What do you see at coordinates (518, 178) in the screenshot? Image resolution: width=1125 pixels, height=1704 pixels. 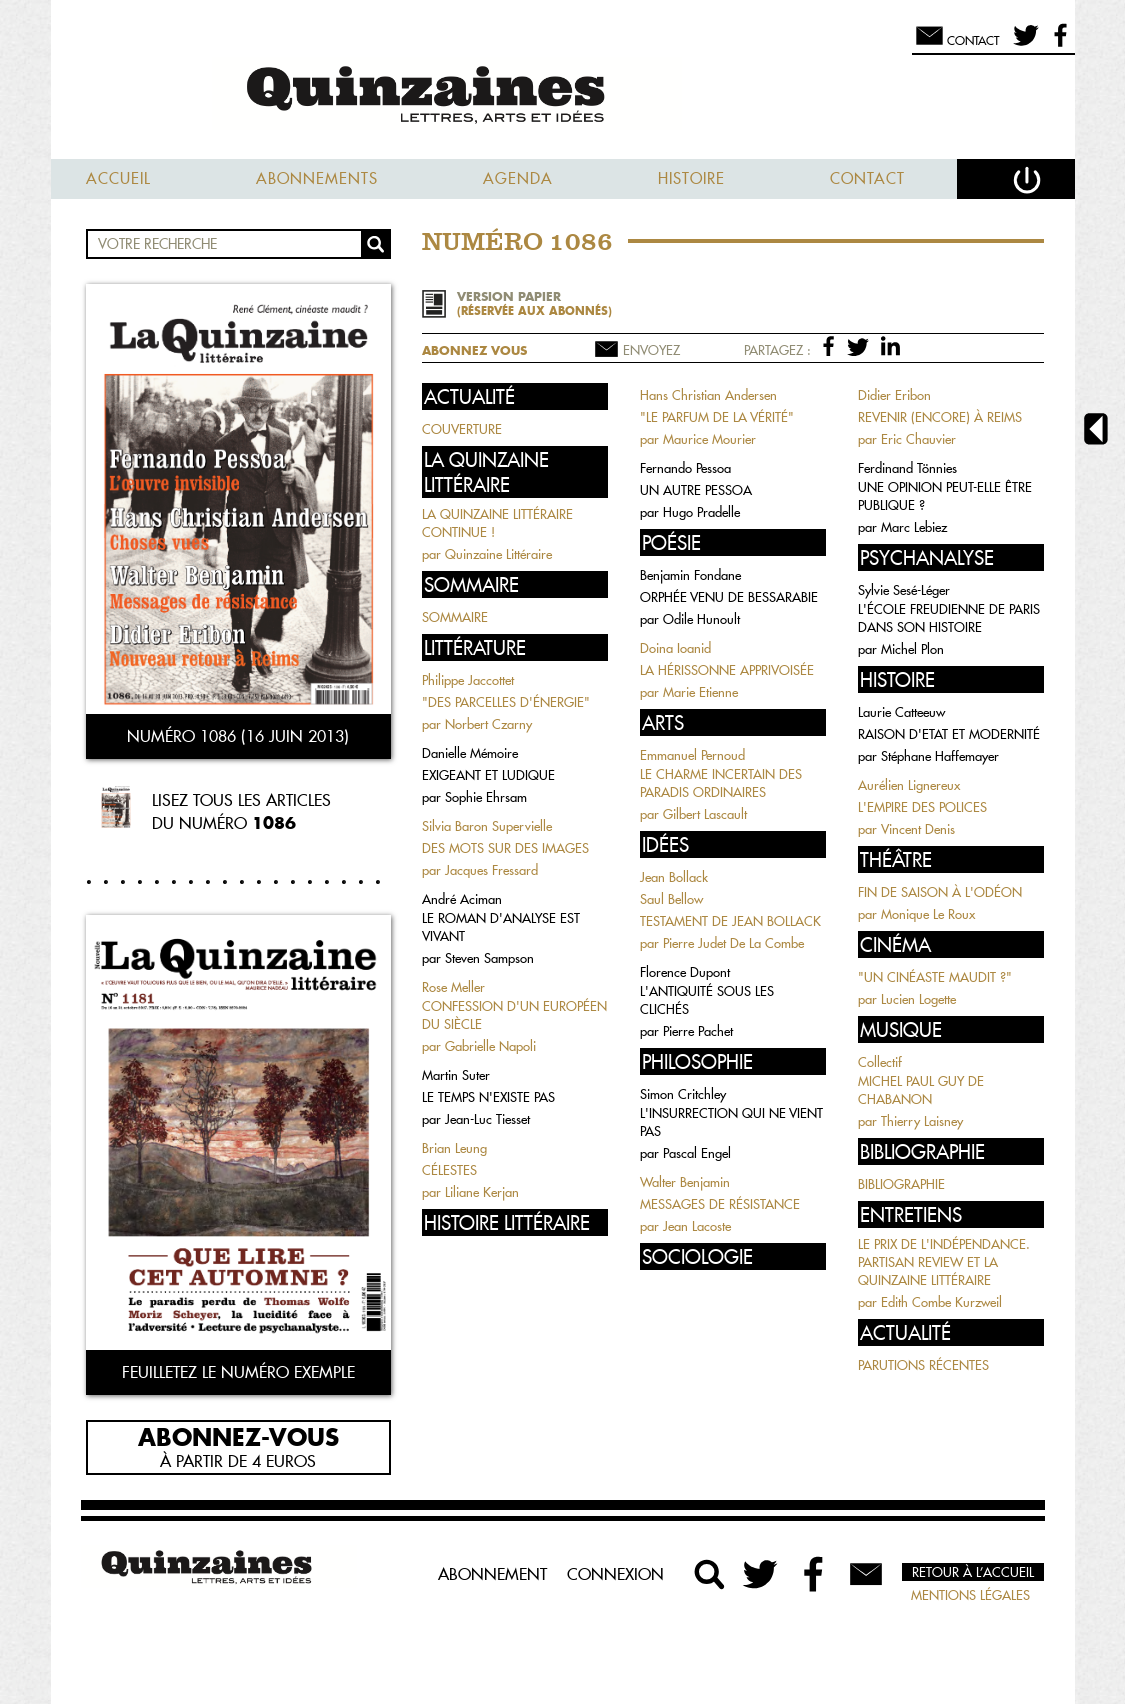 I see `Agenda` at bounding box center [518, 178].